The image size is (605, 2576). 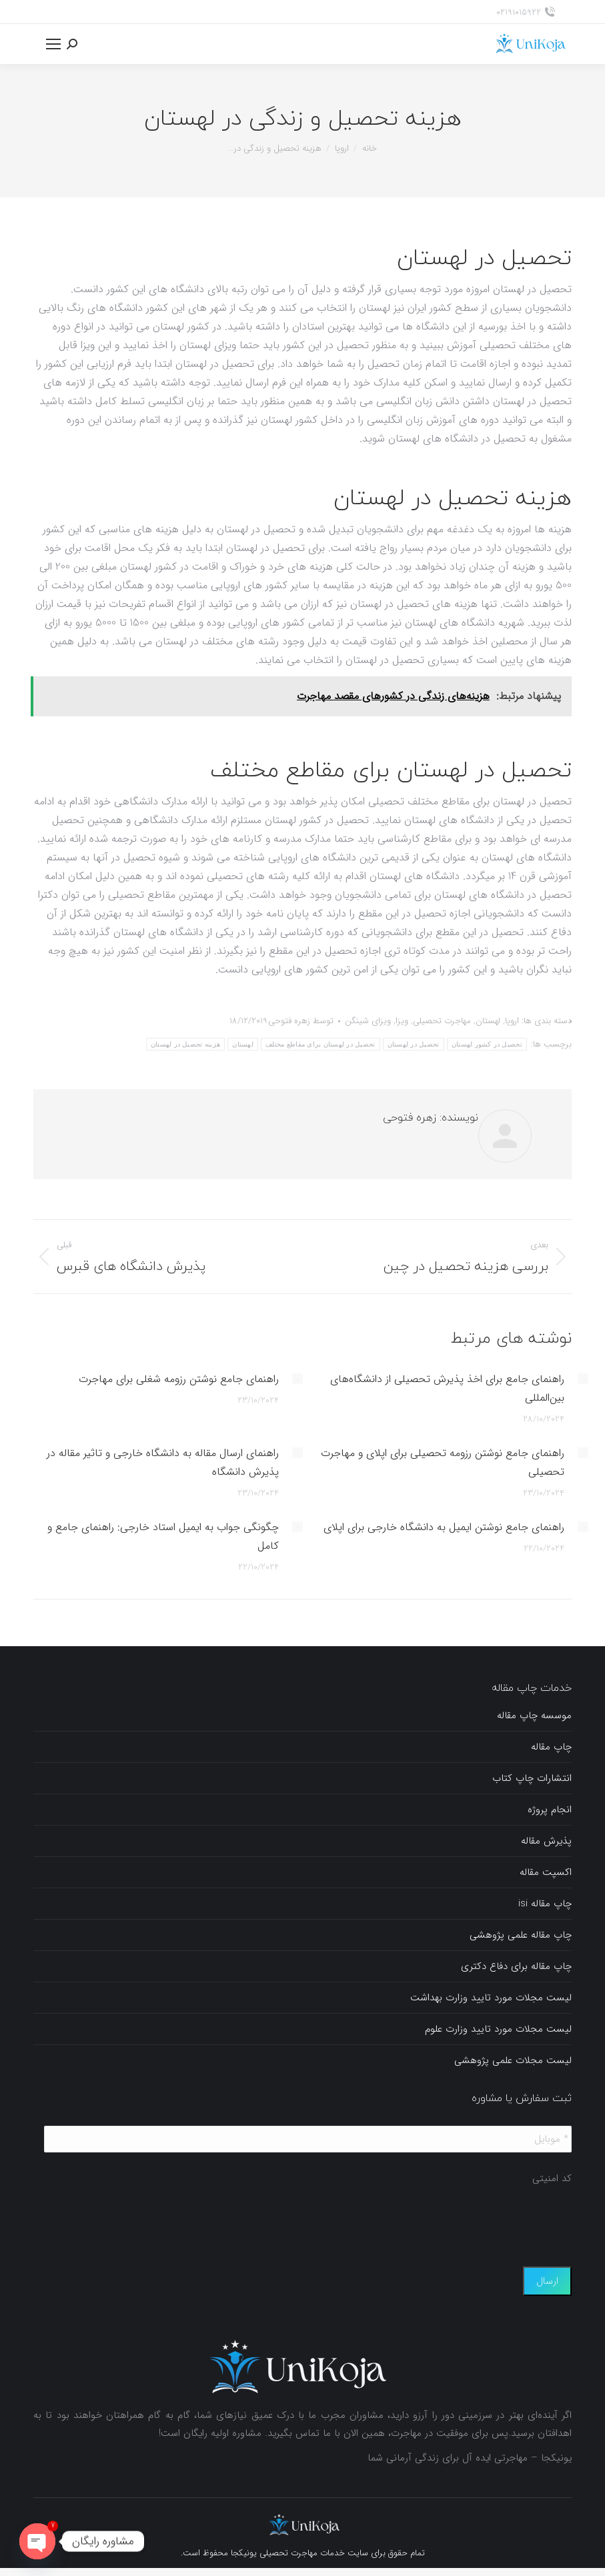 I want to click on تحصیل در لهستان برای مقاطع مختلف, so click(x=320, y=1044).